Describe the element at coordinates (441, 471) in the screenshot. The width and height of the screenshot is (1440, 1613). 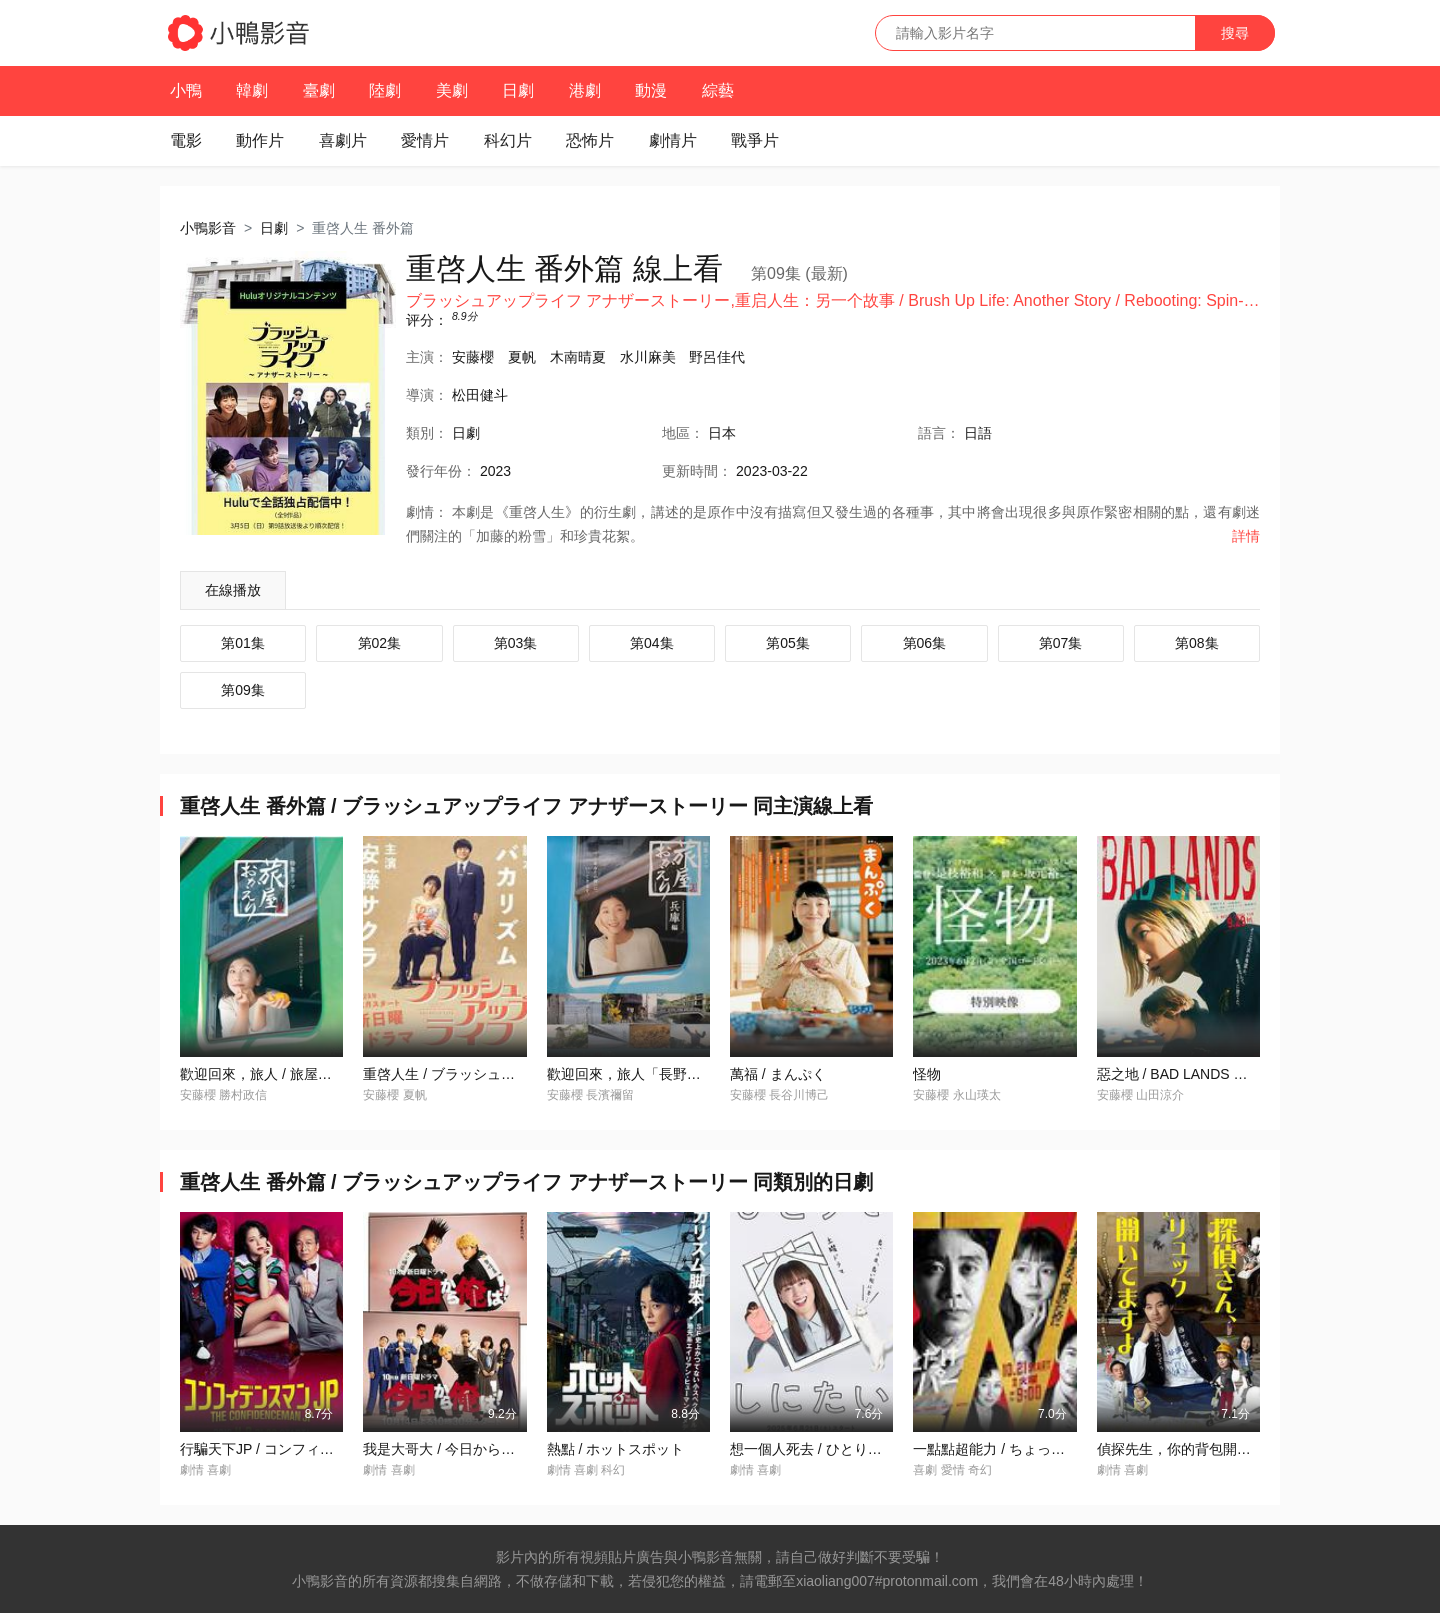
I see `年份：` at that location.